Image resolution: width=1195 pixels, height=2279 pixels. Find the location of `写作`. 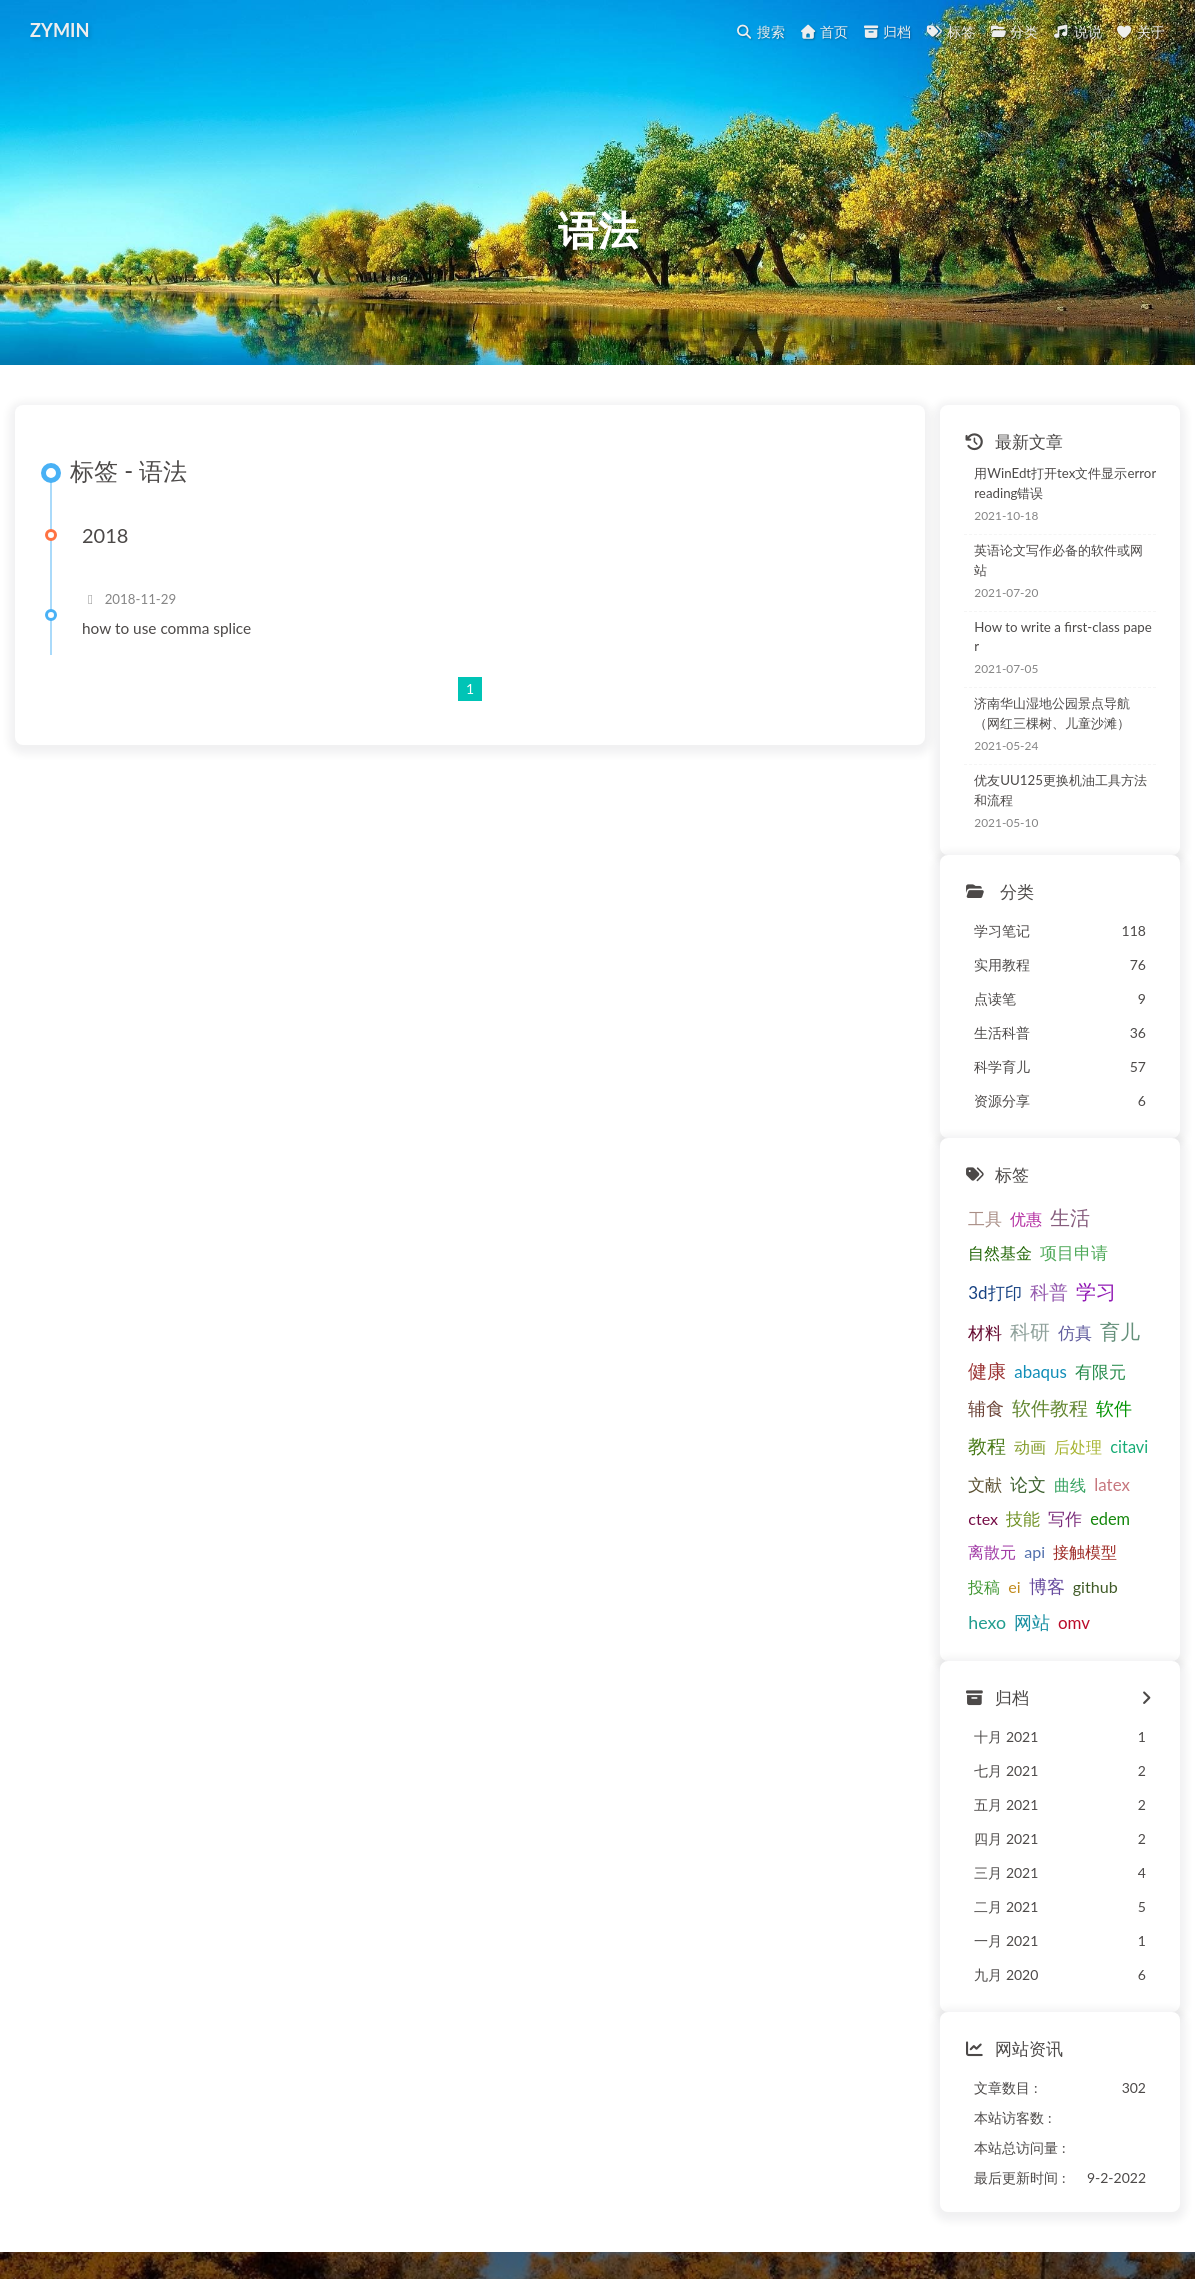

写作 is located at coordinates (1072, 1443).